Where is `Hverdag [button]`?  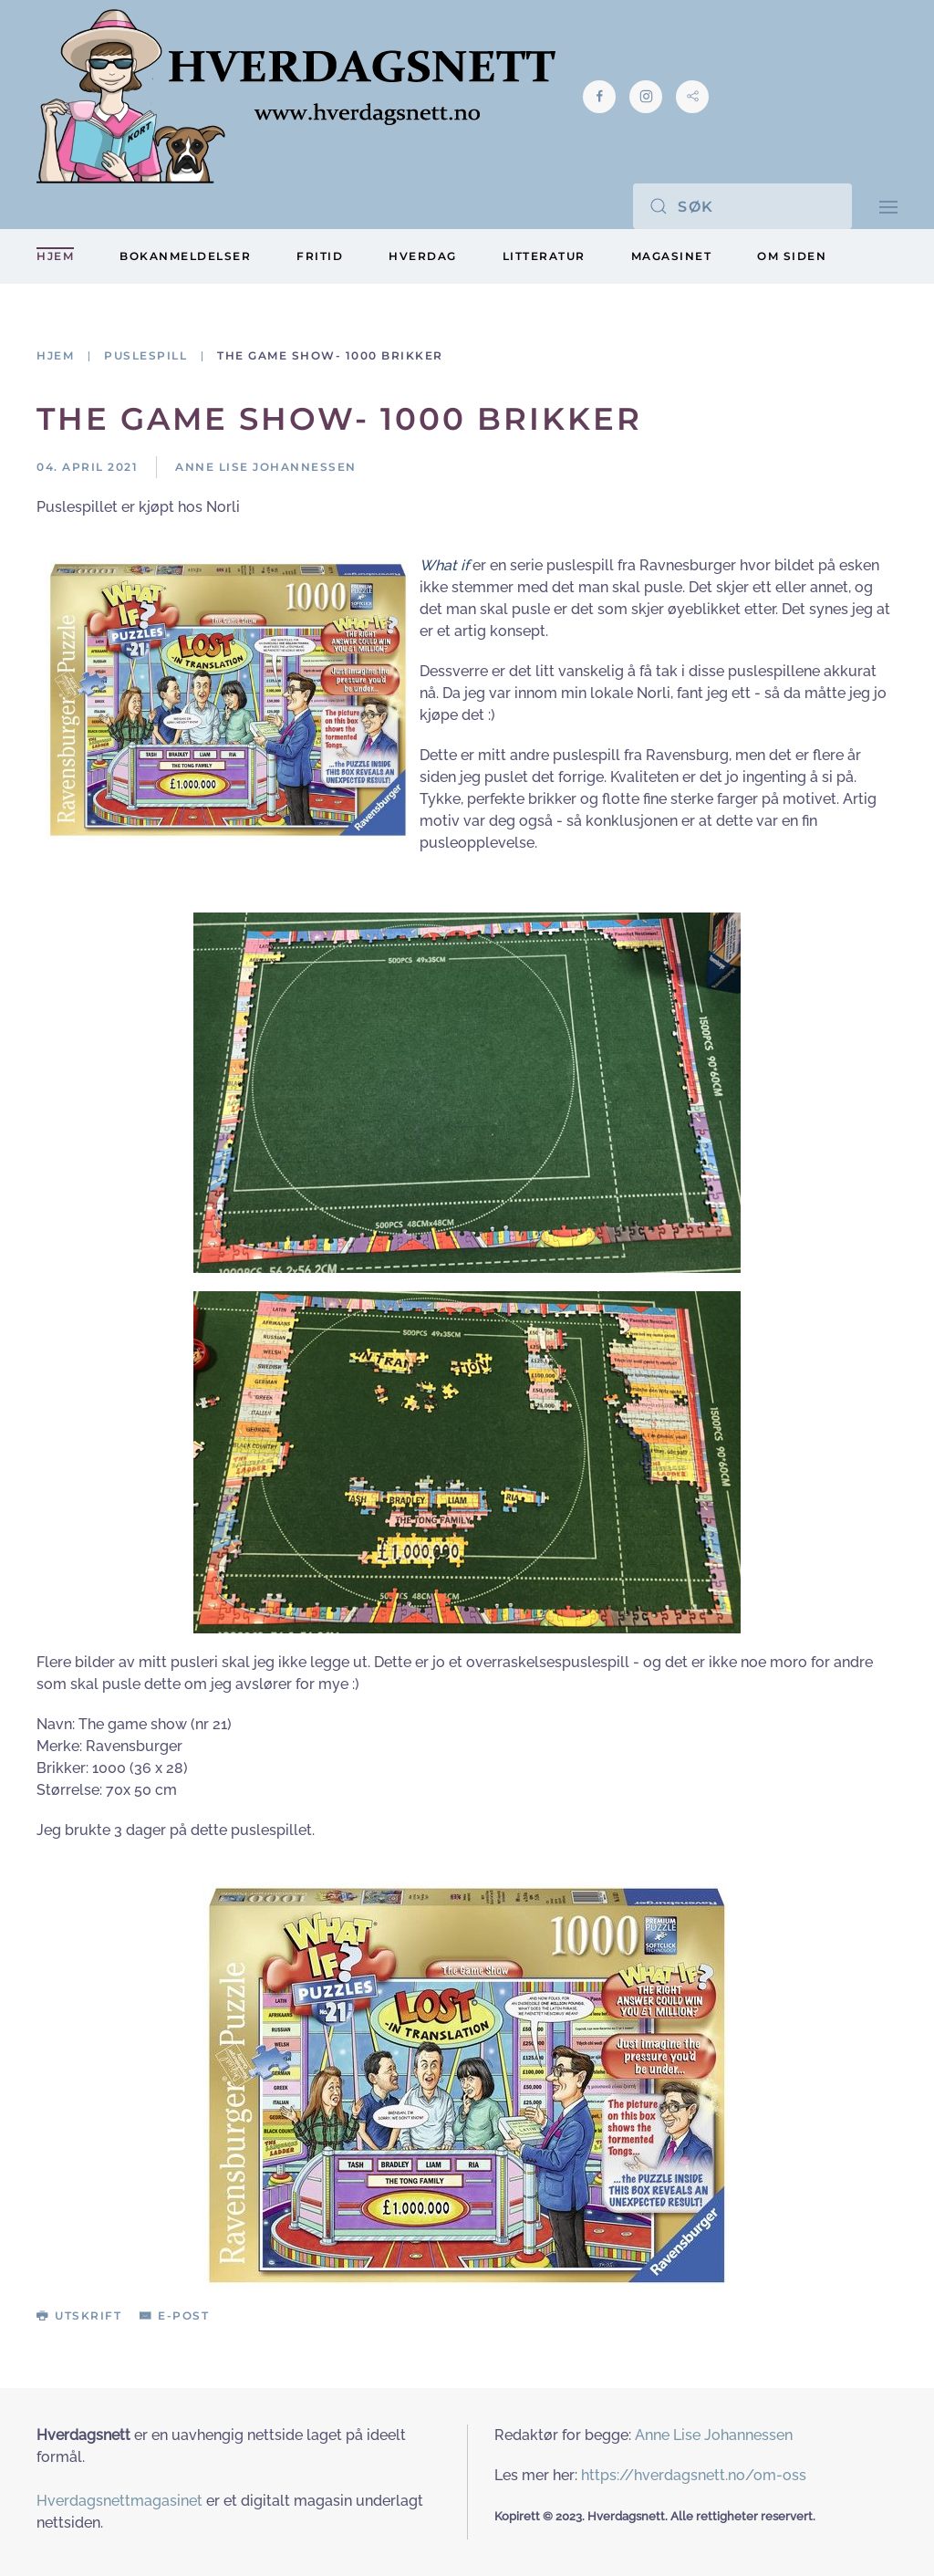
Hverdag [button] is located at coordinates (423, 256).